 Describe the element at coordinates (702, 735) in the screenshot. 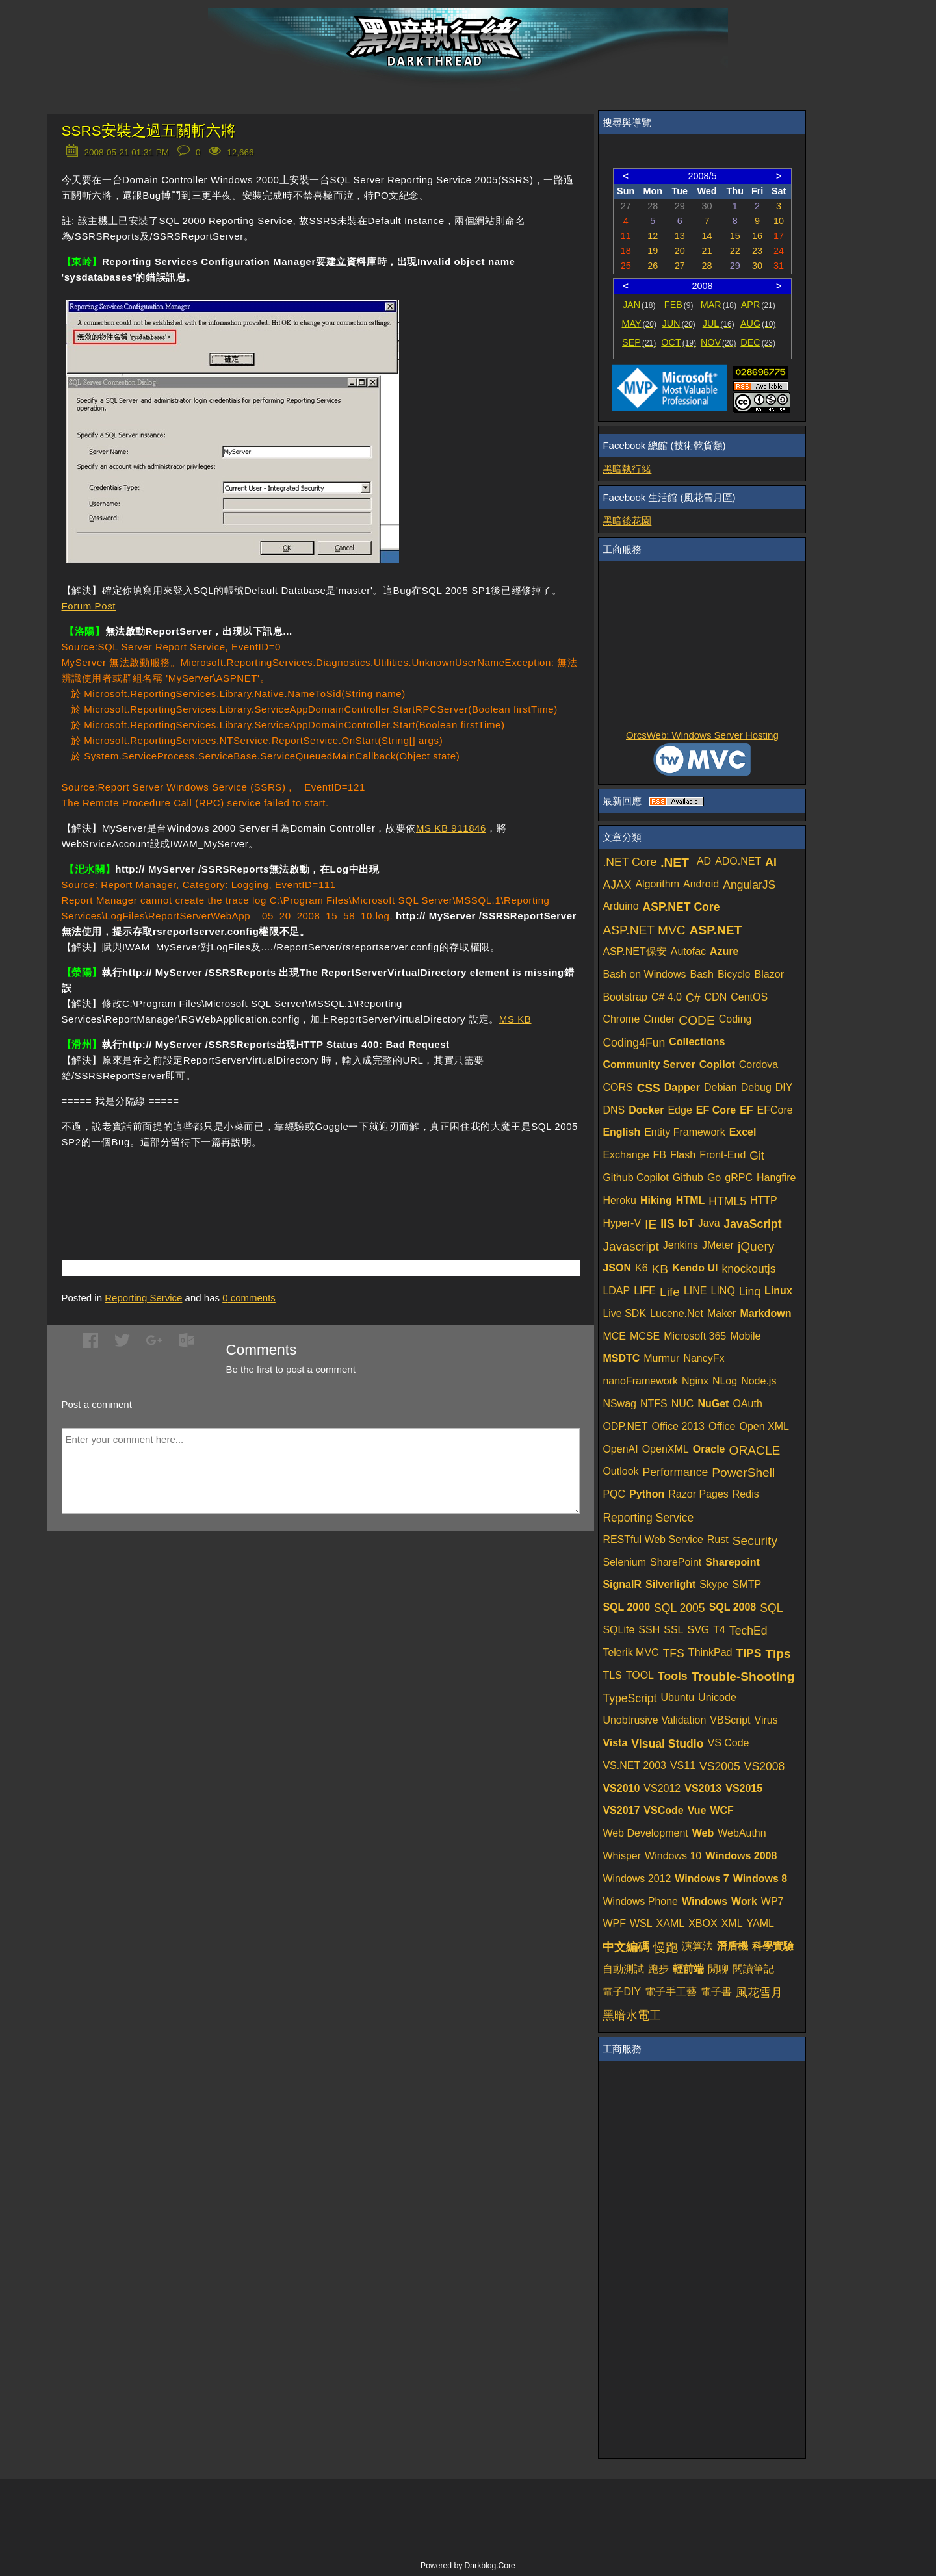

I see `OrcsWeb: Windows Server Hosting` at that location.